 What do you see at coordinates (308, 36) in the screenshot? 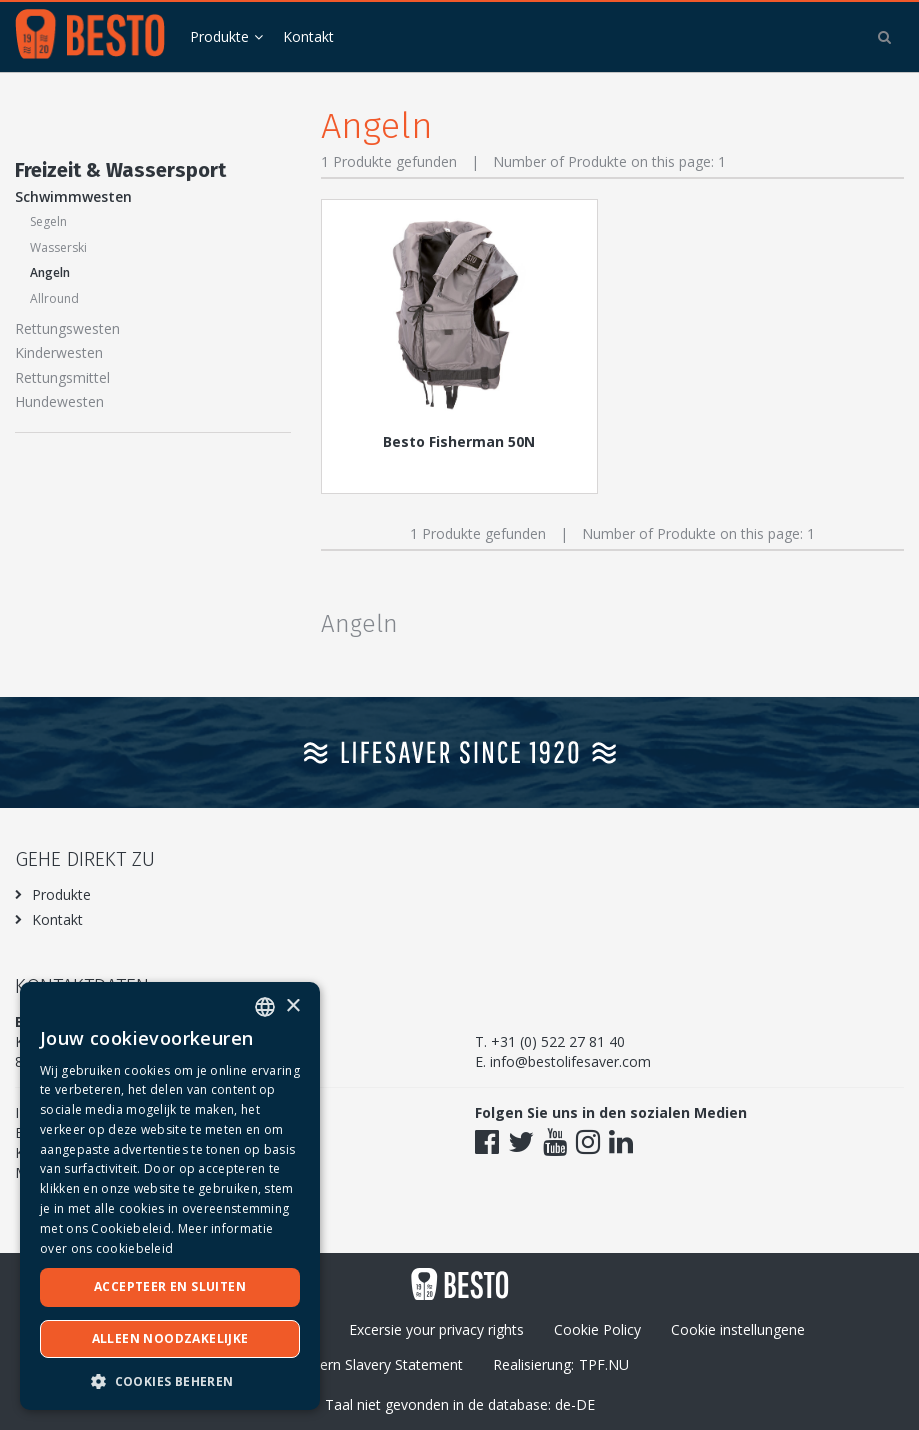
I see `Kontakt` at bounding box center [308, 36].